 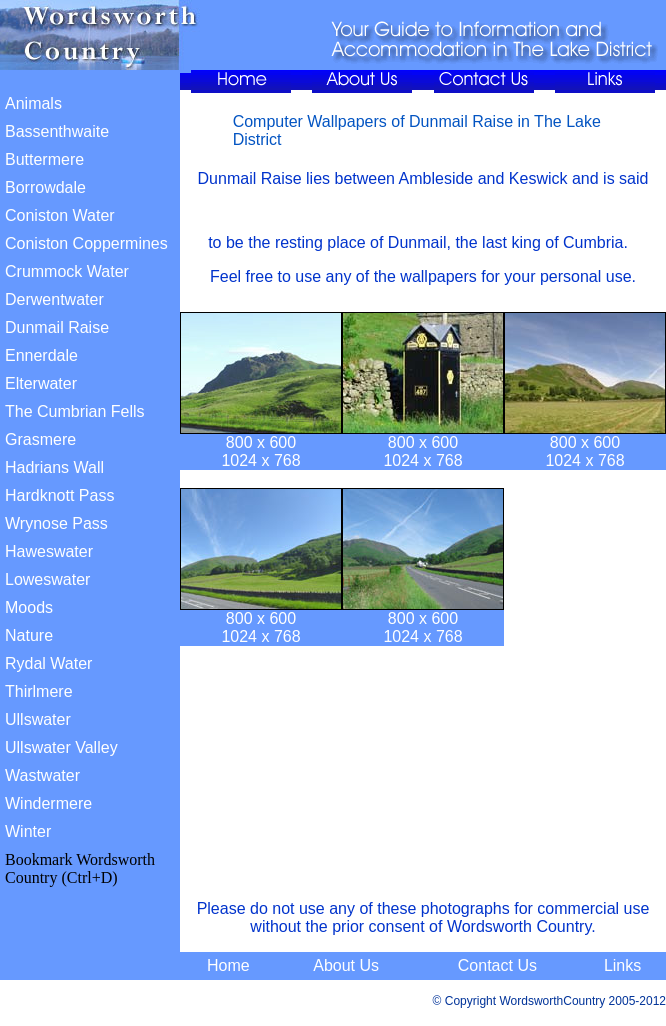 I want to click on 1024 x 768, so click(x=260, y=460).